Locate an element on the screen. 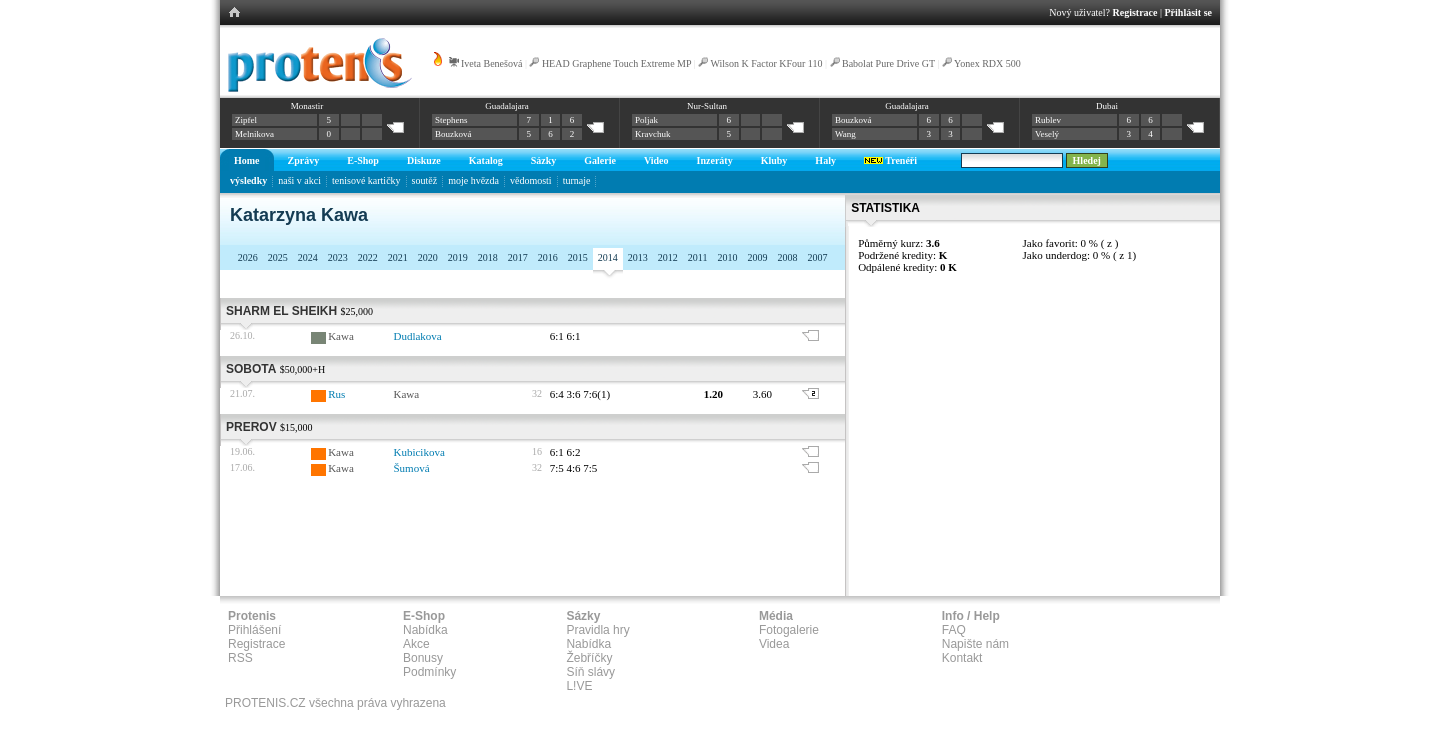  Kravchuk is located at coordinates (653, 134).